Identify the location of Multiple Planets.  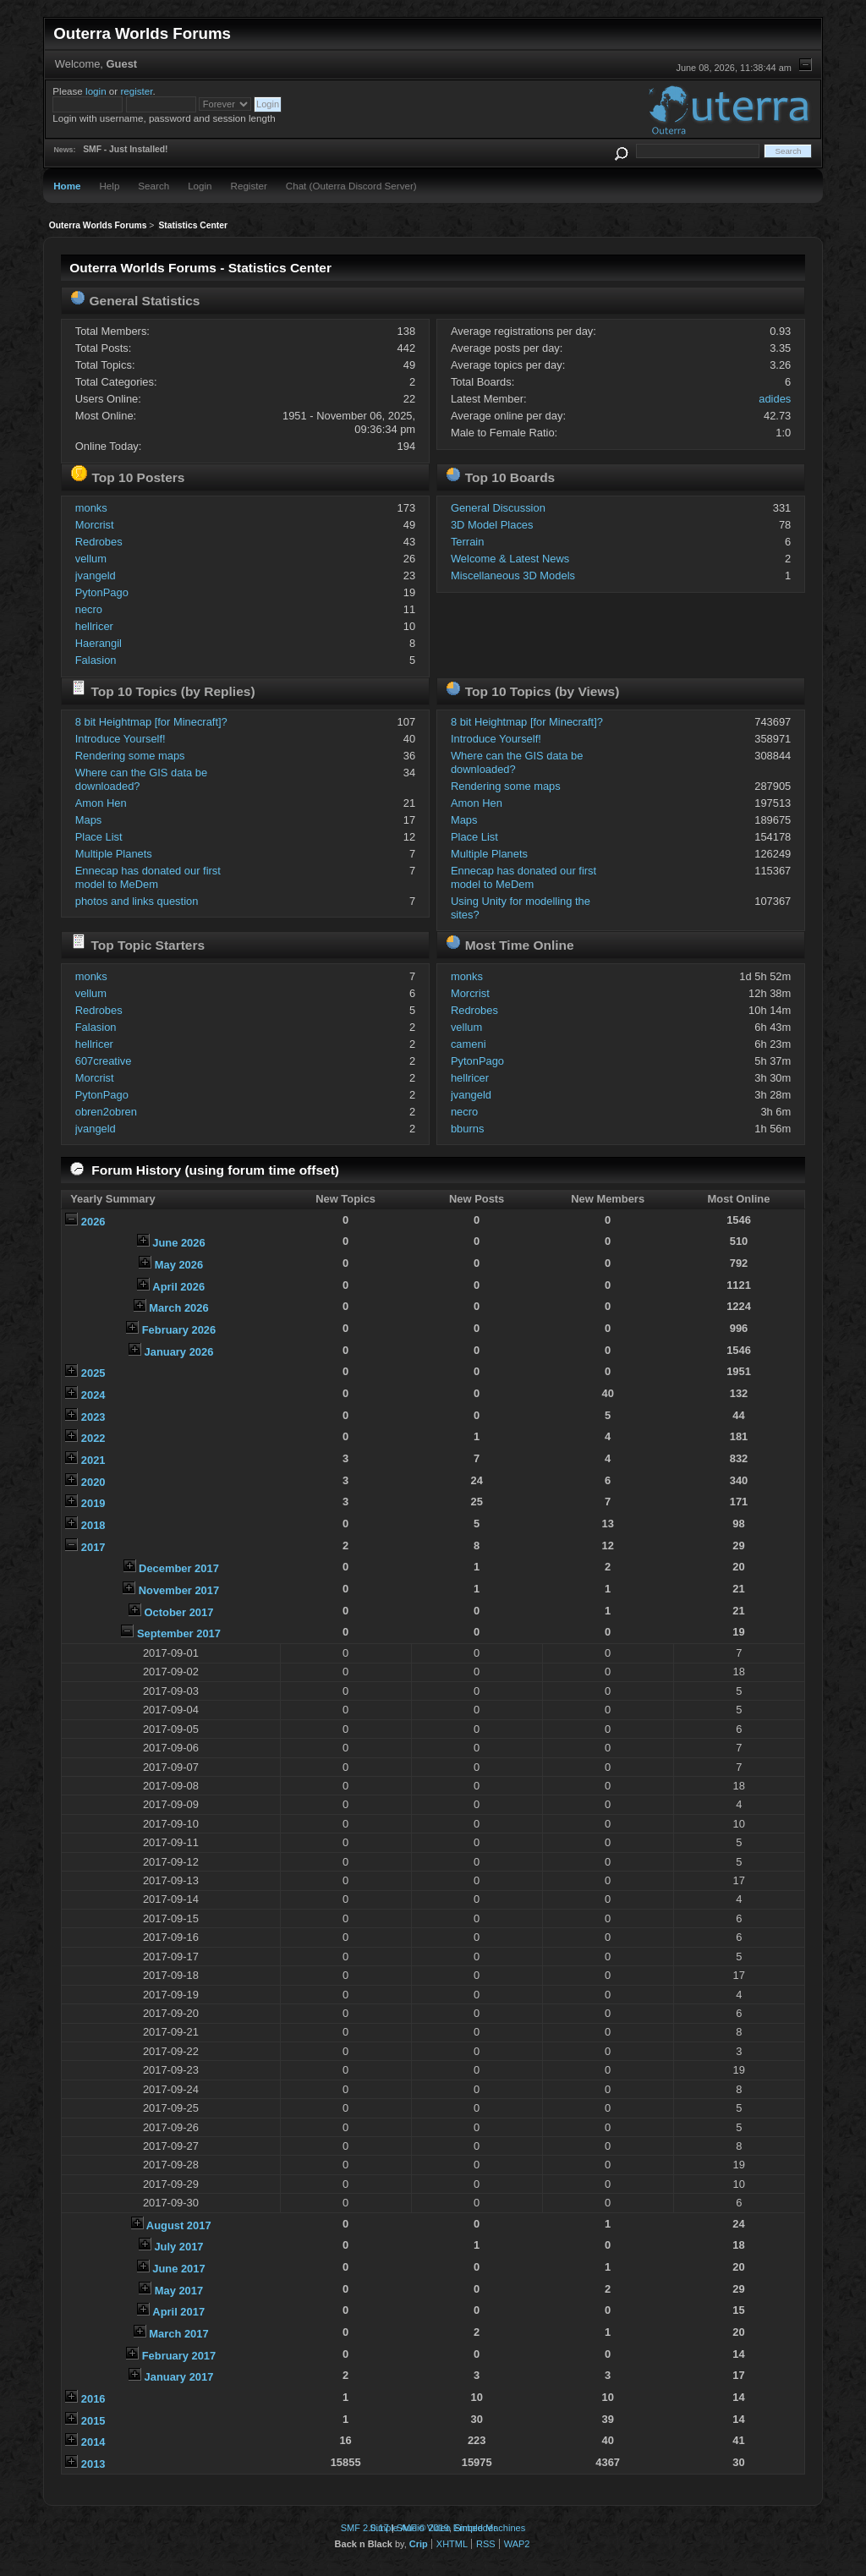
(113, 853).